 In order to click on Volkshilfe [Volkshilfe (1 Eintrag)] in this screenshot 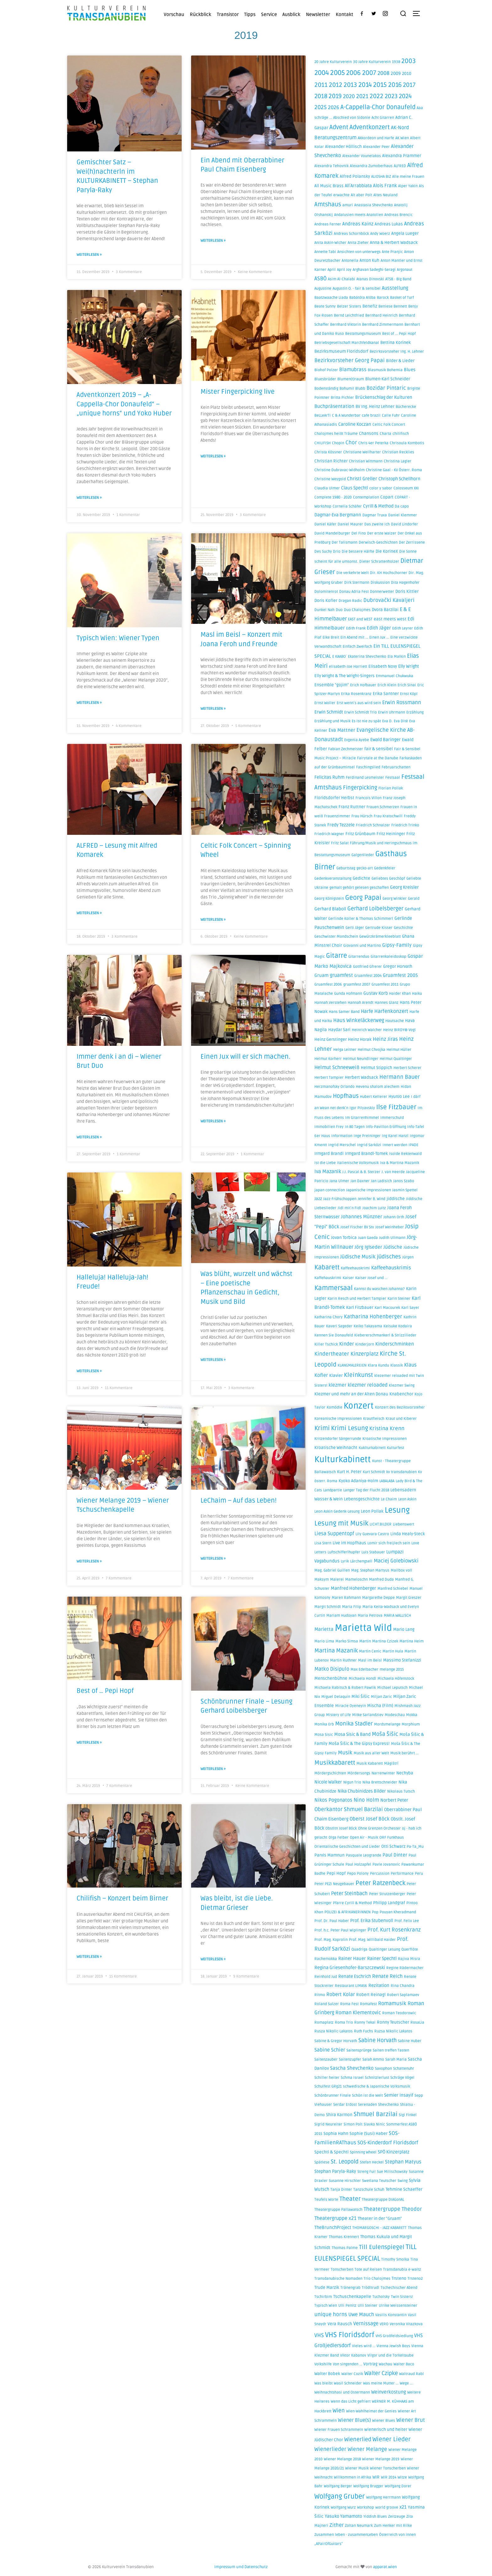, I will do `click(323, 2364)`.